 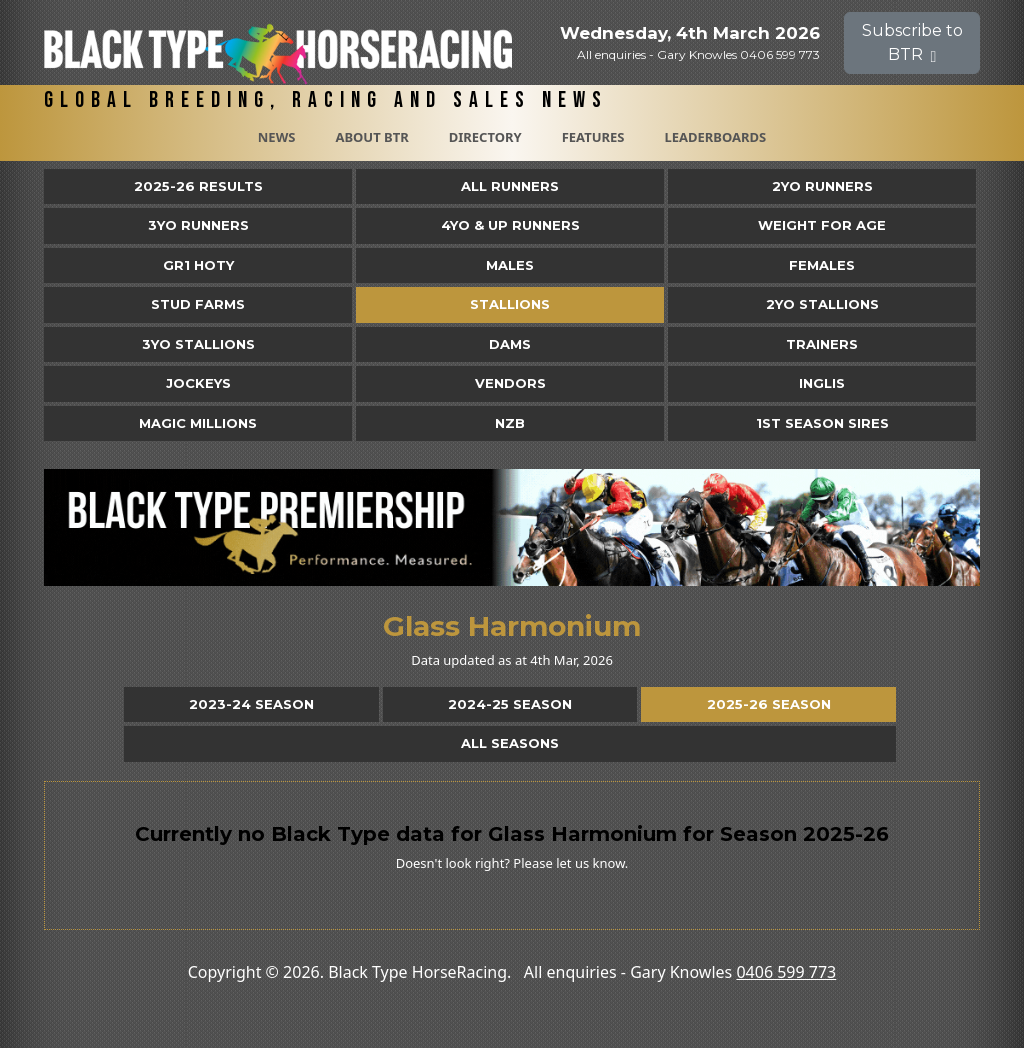 What do you see at coordinates (822, 423) in the screenshot?
I see `1st Season Sires` at bounding box center [822, 423].